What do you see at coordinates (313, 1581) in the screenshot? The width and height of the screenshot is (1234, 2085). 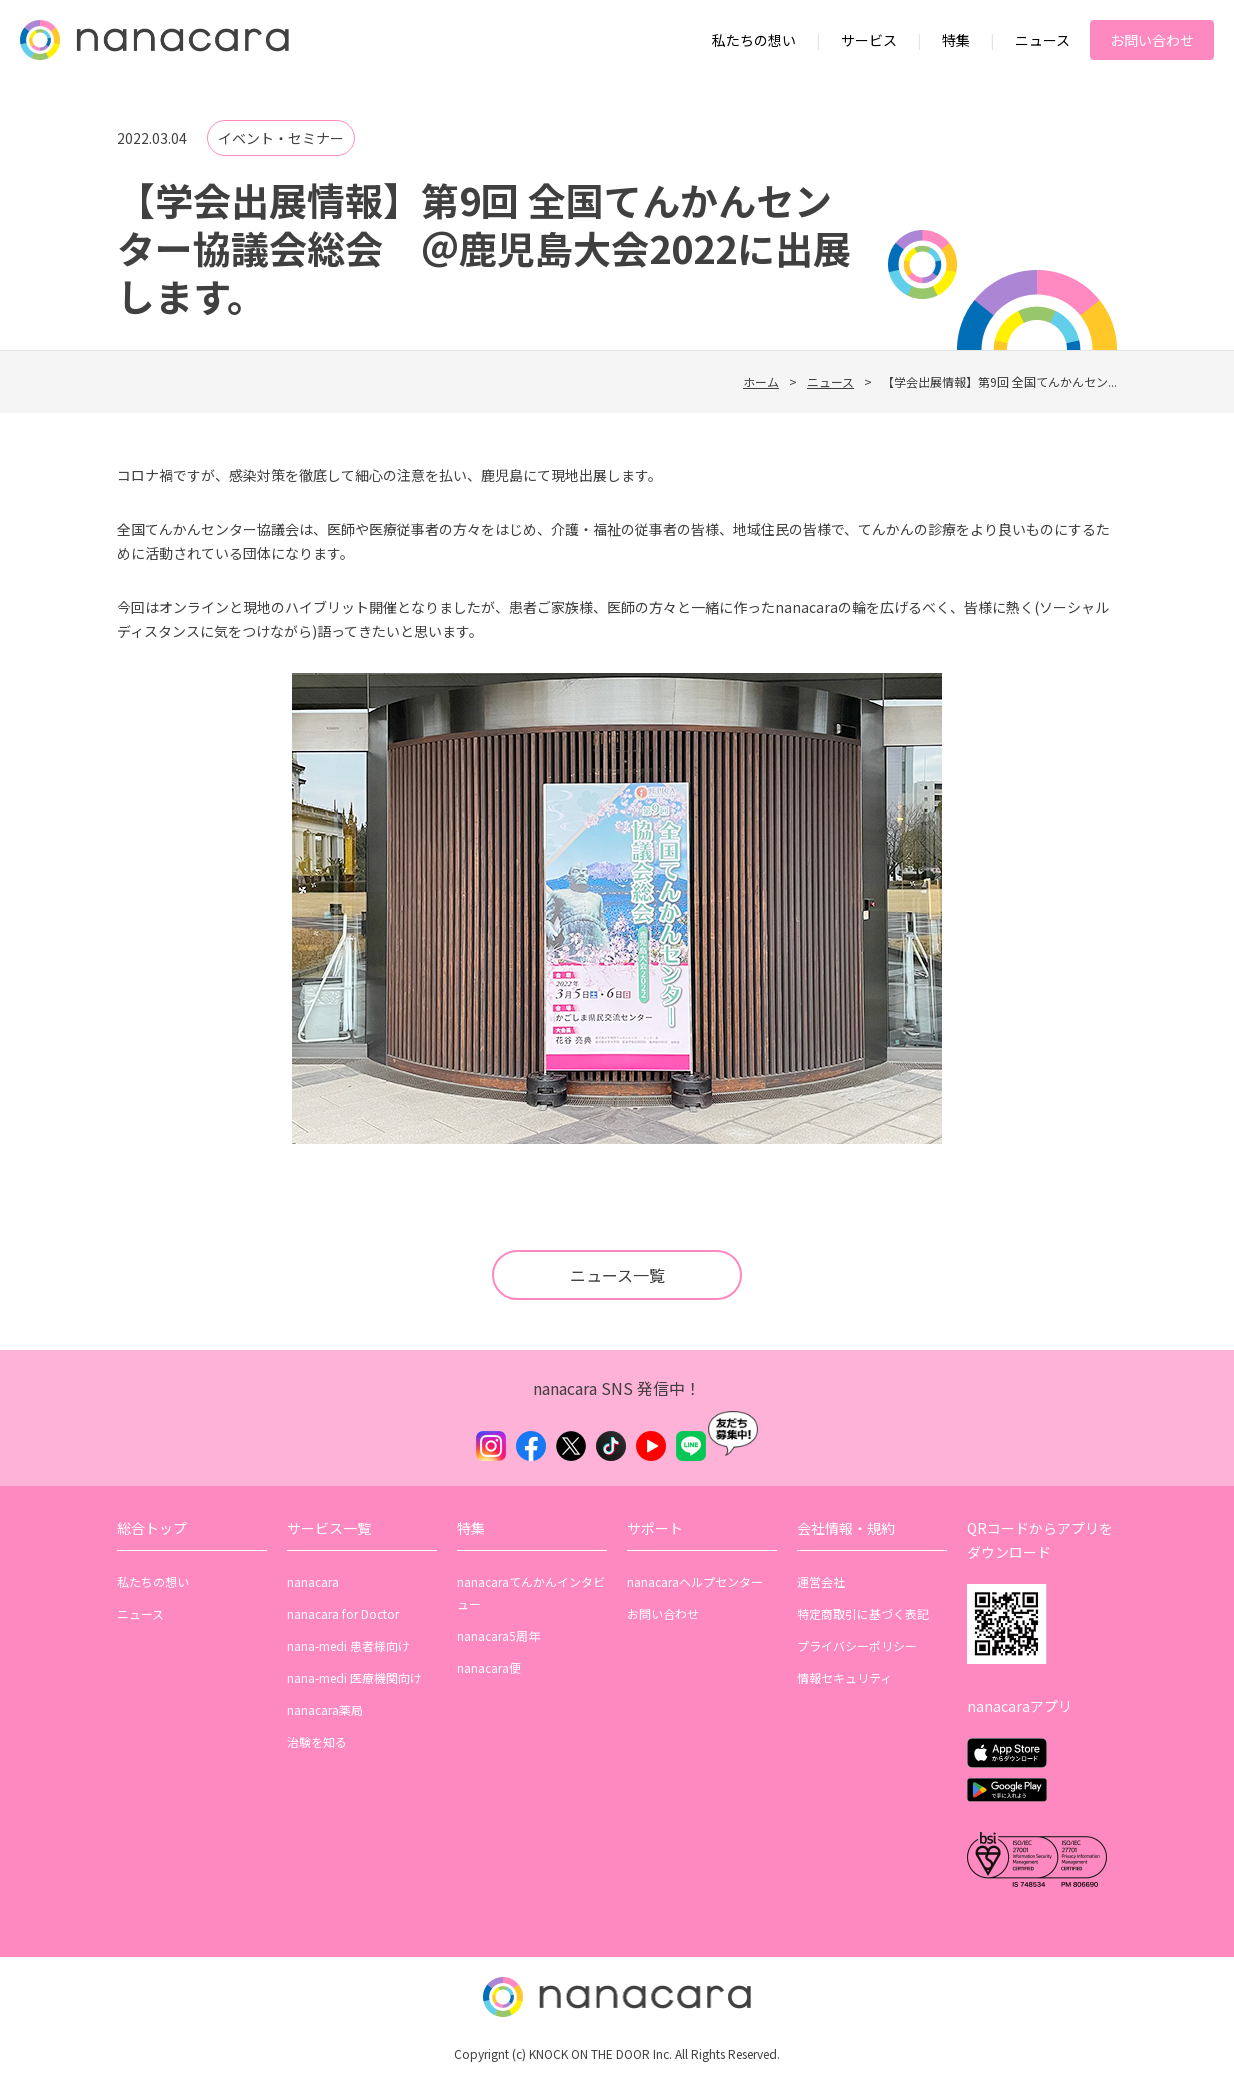 I see `nanacara` at bounding box center [313, 1581].